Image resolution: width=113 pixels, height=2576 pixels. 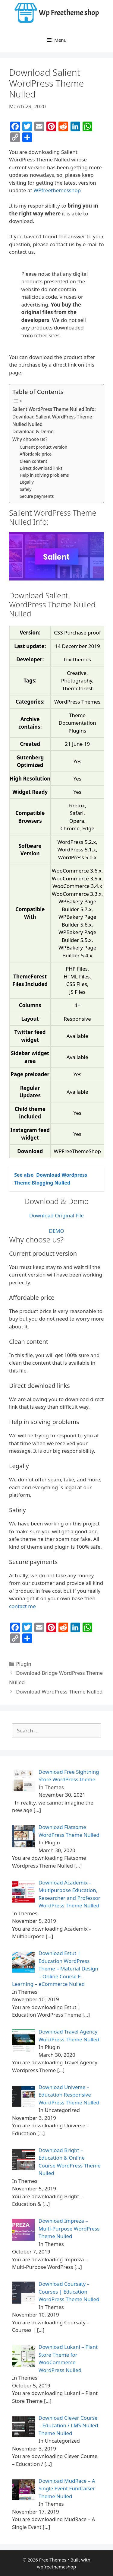 What do you see at coordinates (52, 420) in the screenshot?
I see `Download Salient WordPress Theme Nulled Nulled` at bounding box center [52, 420].